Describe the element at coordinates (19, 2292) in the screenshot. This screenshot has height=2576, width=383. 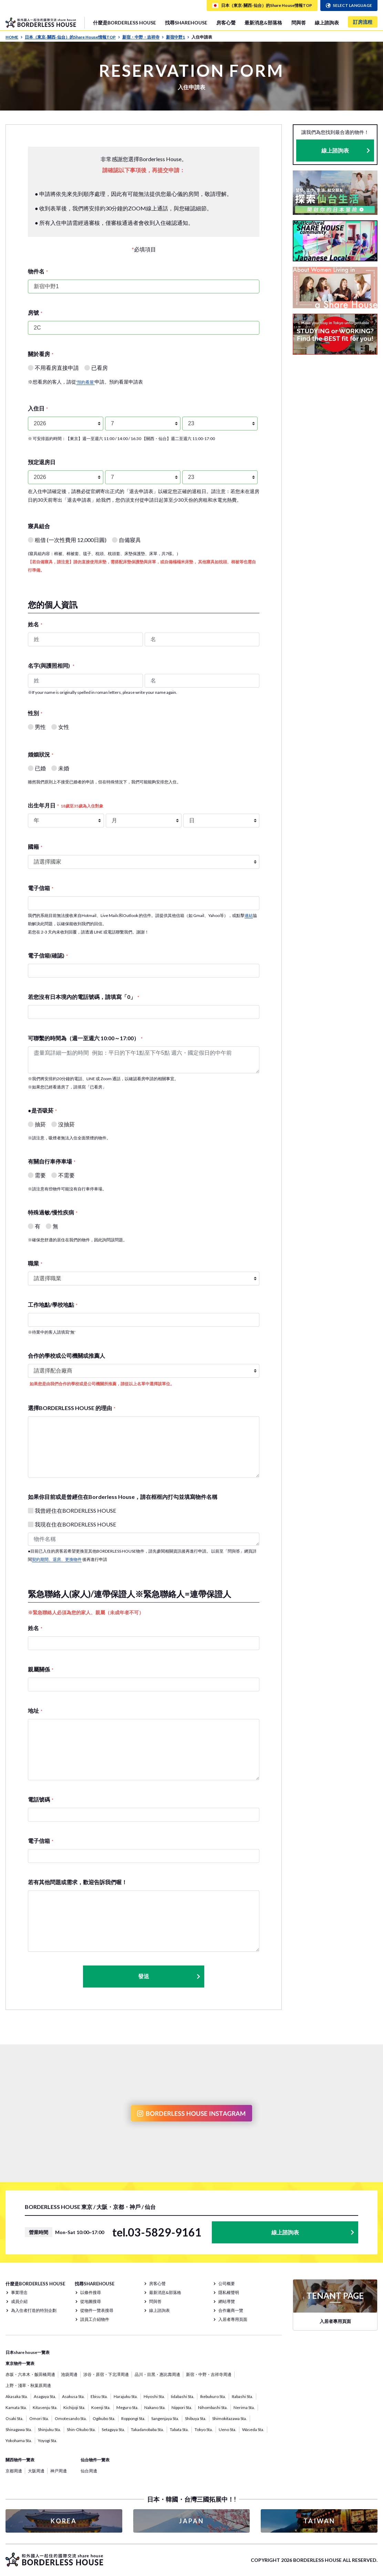
I see `事業理念` at that location.